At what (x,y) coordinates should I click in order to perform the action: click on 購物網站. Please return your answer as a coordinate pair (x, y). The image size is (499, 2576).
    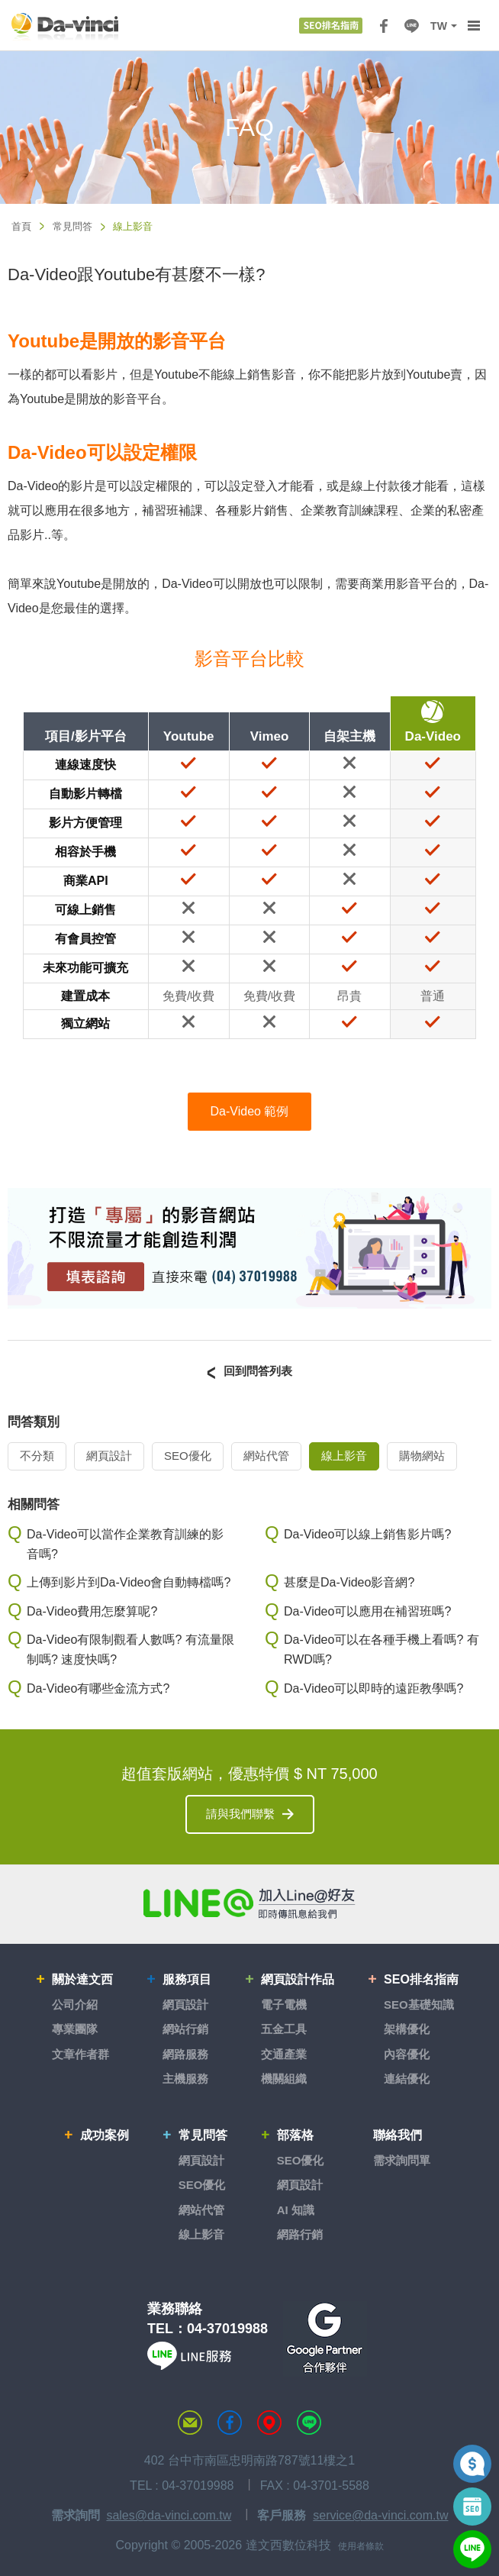
    Looking at the image, I should click on (422, 1455).